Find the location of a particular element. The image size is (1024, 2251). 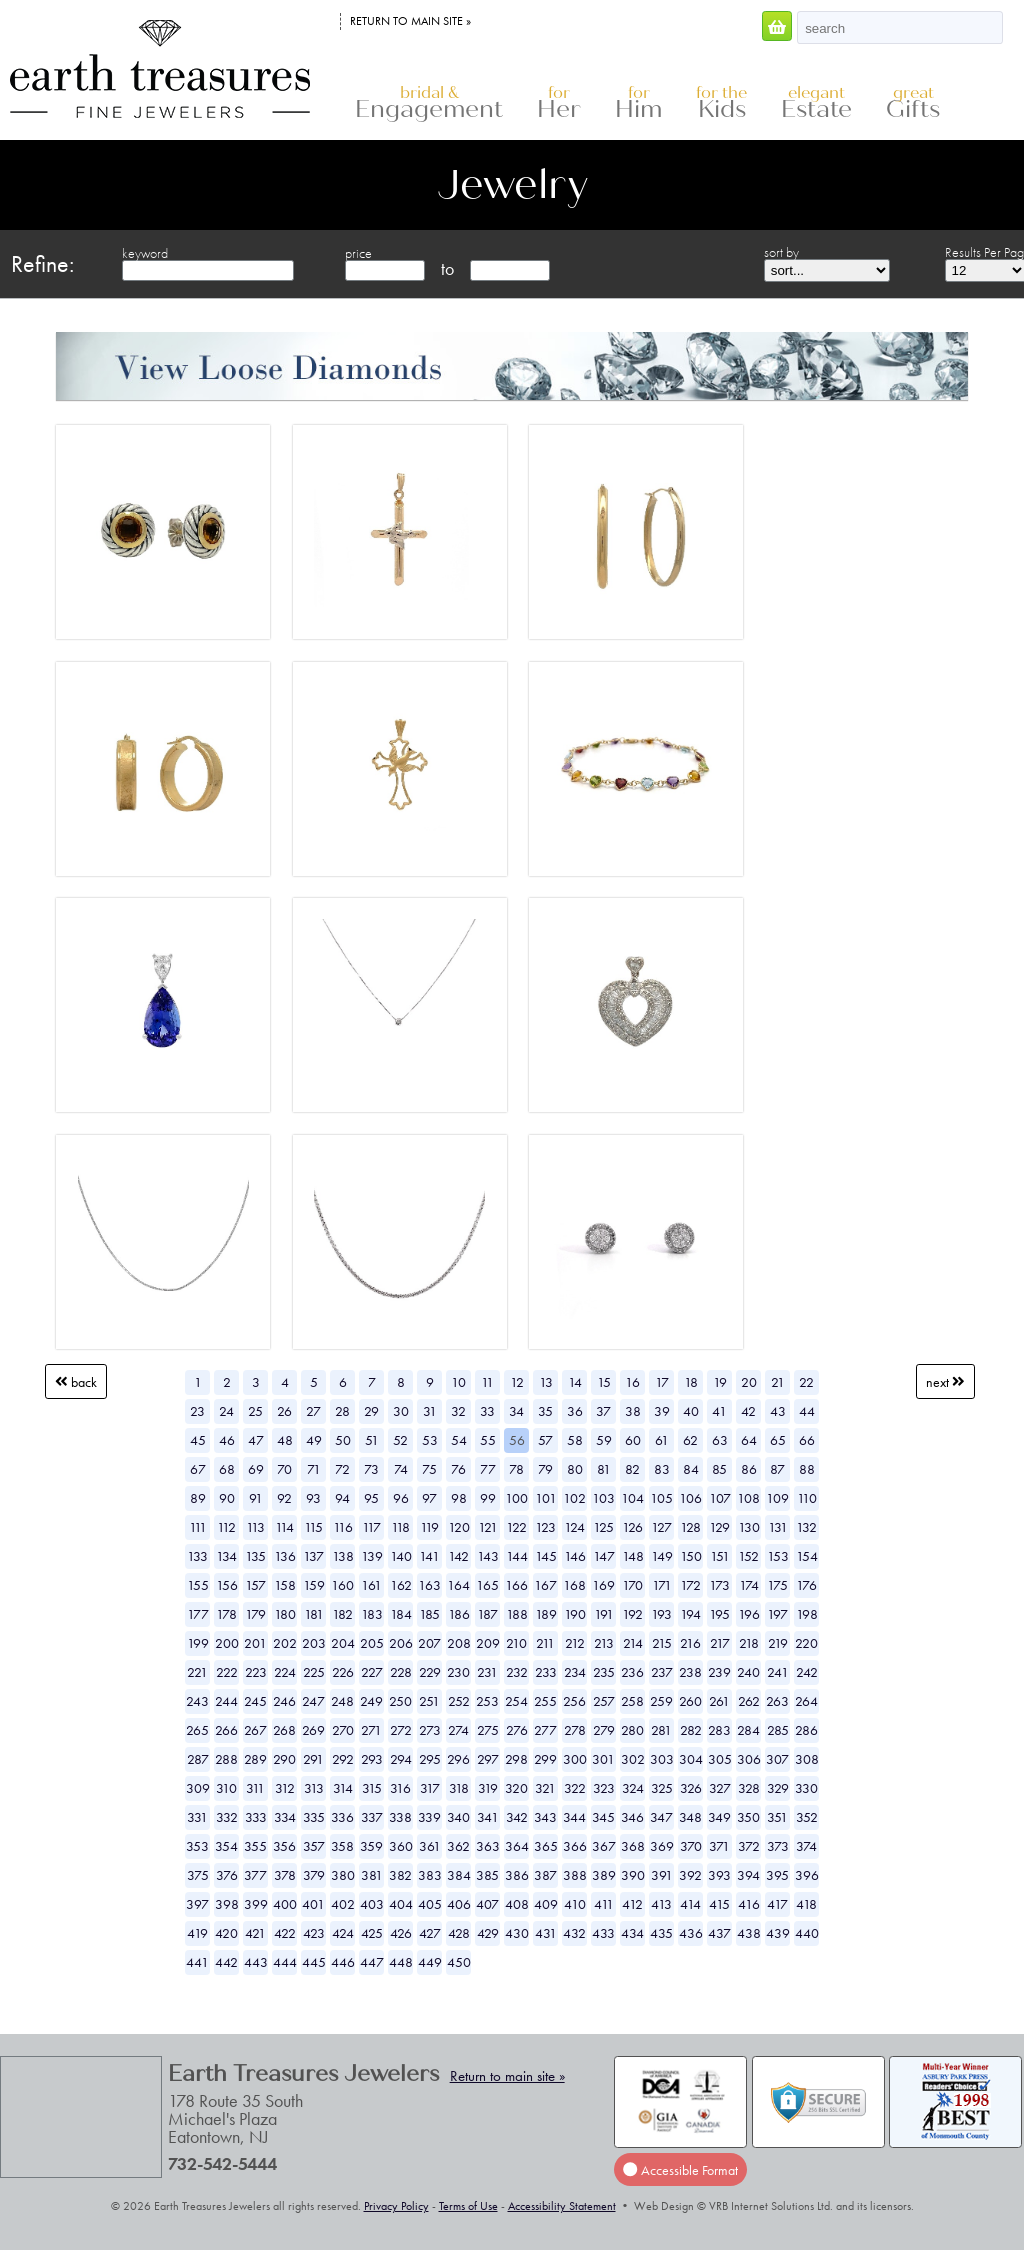

246 is located at coordinates (284, 1701).